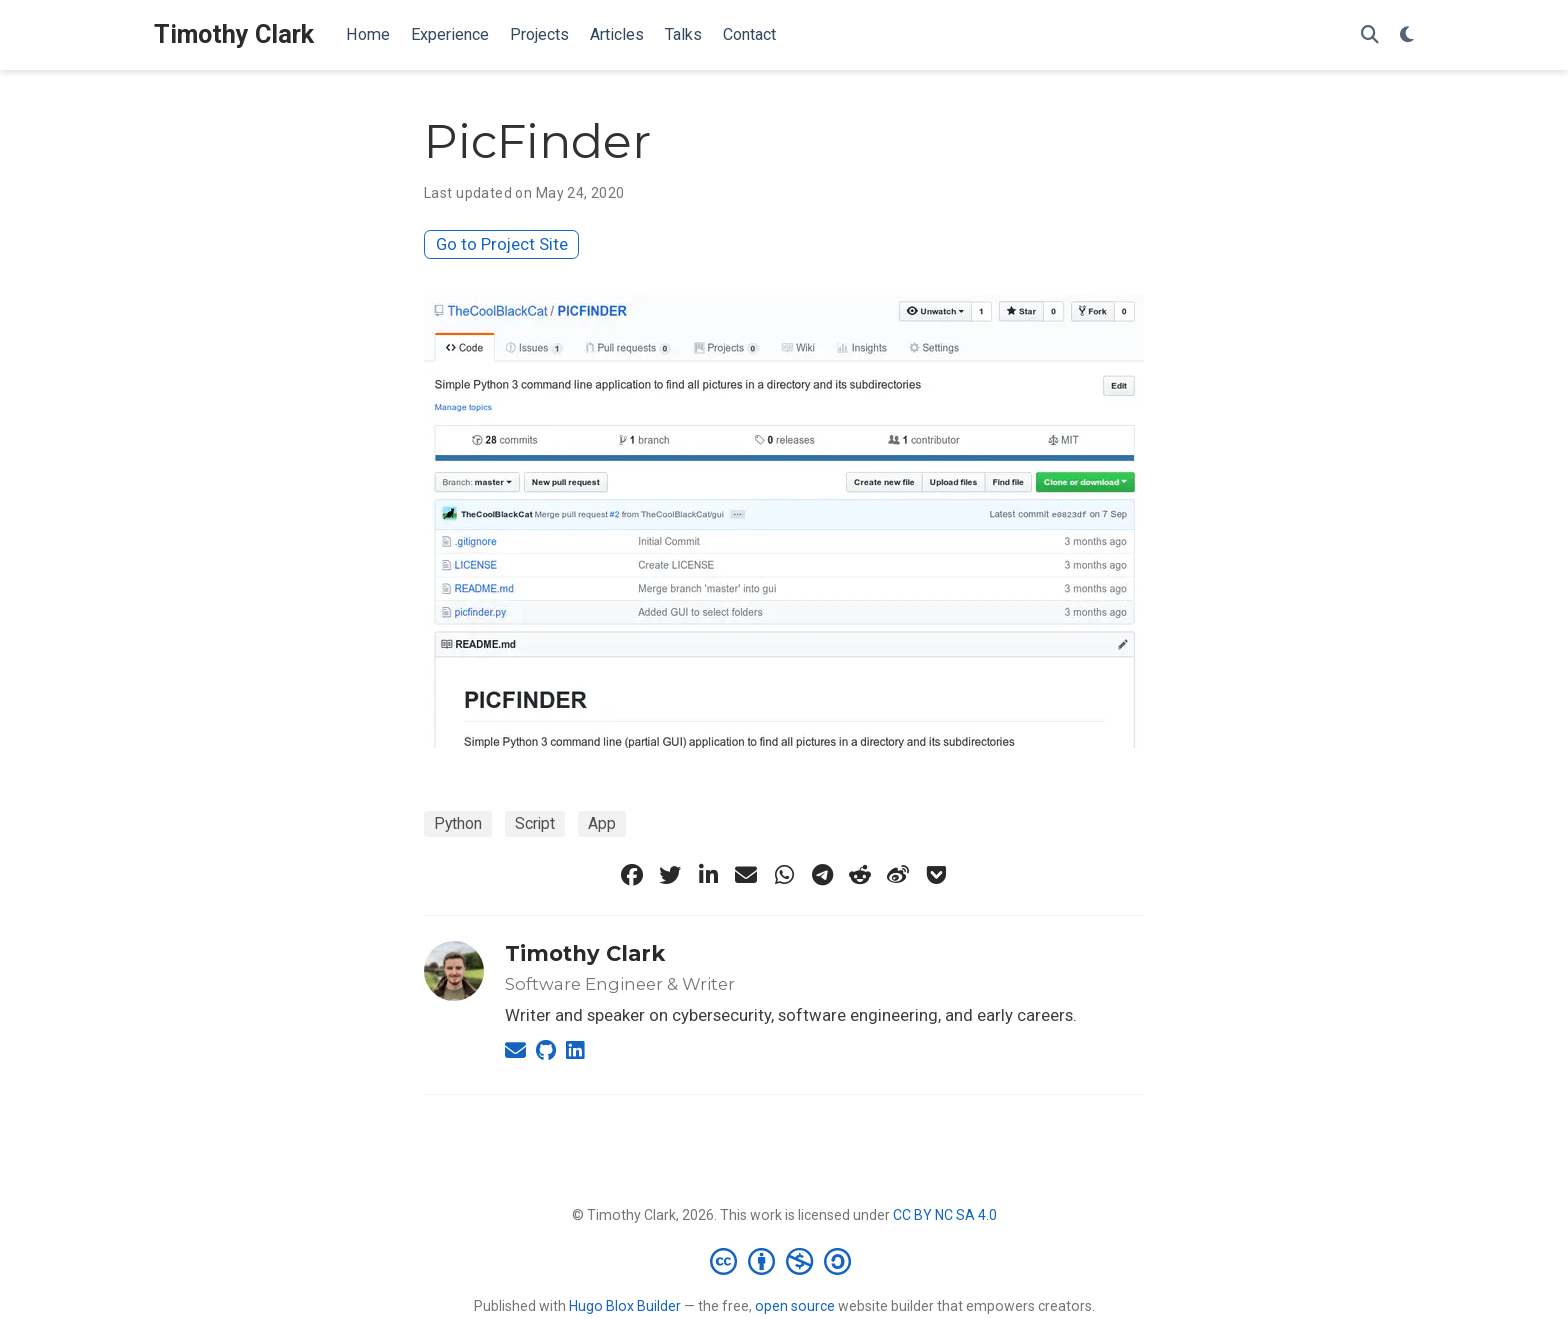  What do you see at coordinates (458, 823) in the screenshot?
I see `Python` at bounding box center [458, 823].